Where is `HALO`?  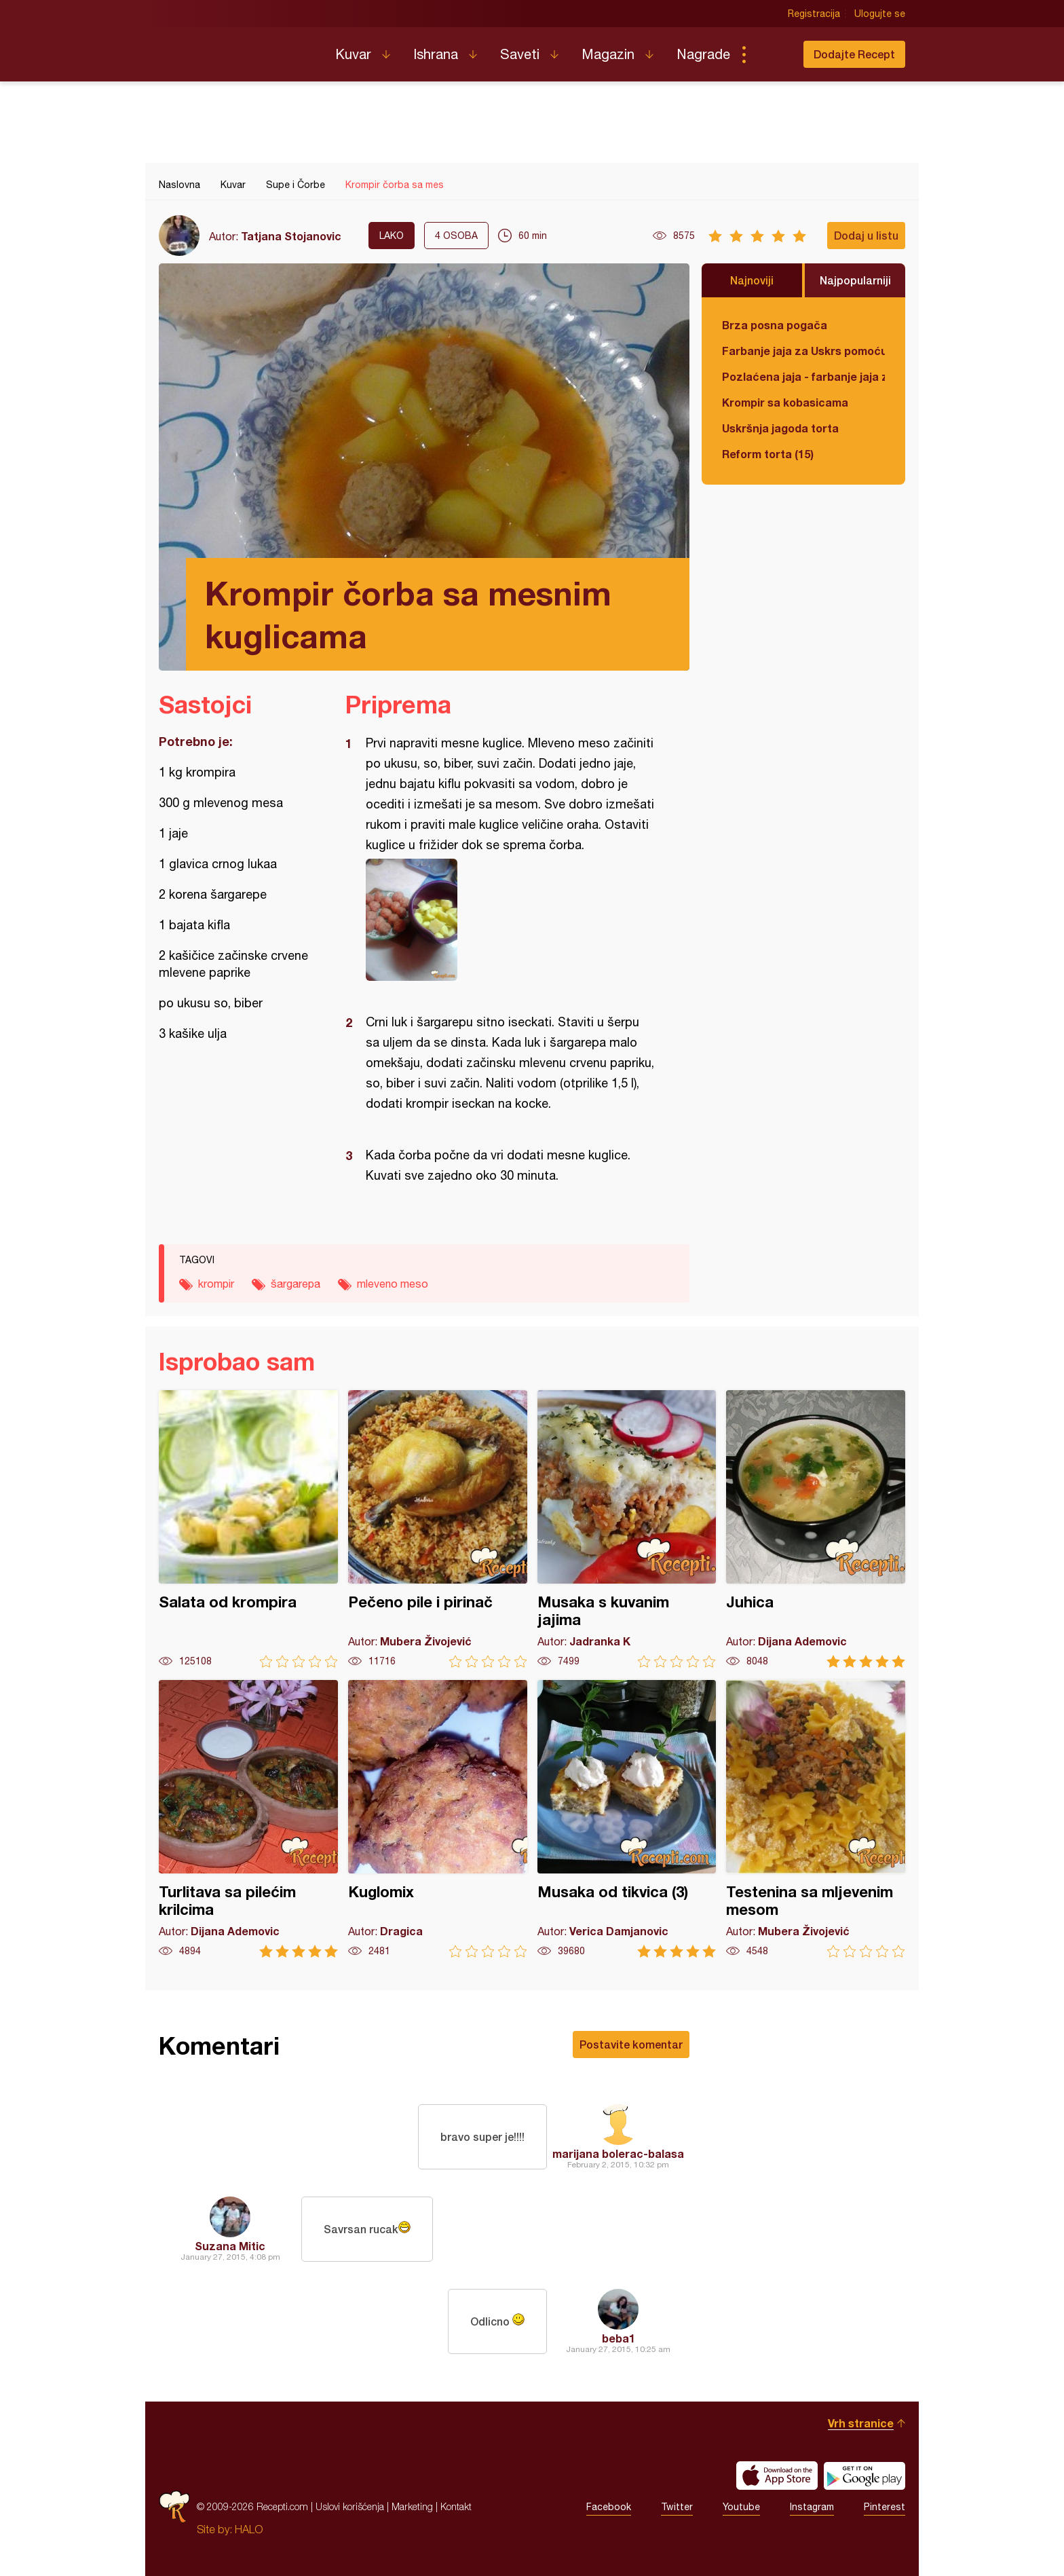 HALO is located at coordinates (249, 2529).